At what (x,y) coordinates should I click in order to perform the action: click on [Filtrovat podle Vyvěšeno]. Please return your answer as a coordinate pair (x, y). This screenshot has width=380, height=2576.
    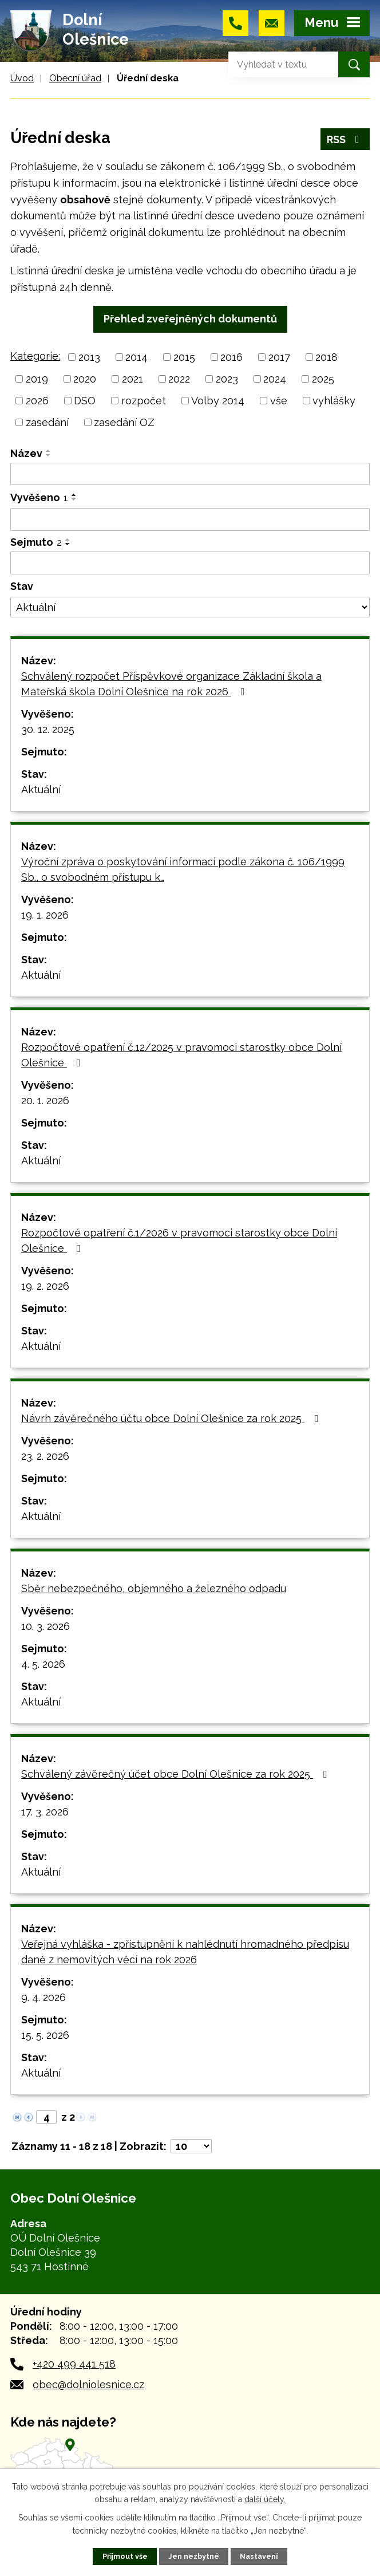
    Looking at the image, I should click on (190, 519).